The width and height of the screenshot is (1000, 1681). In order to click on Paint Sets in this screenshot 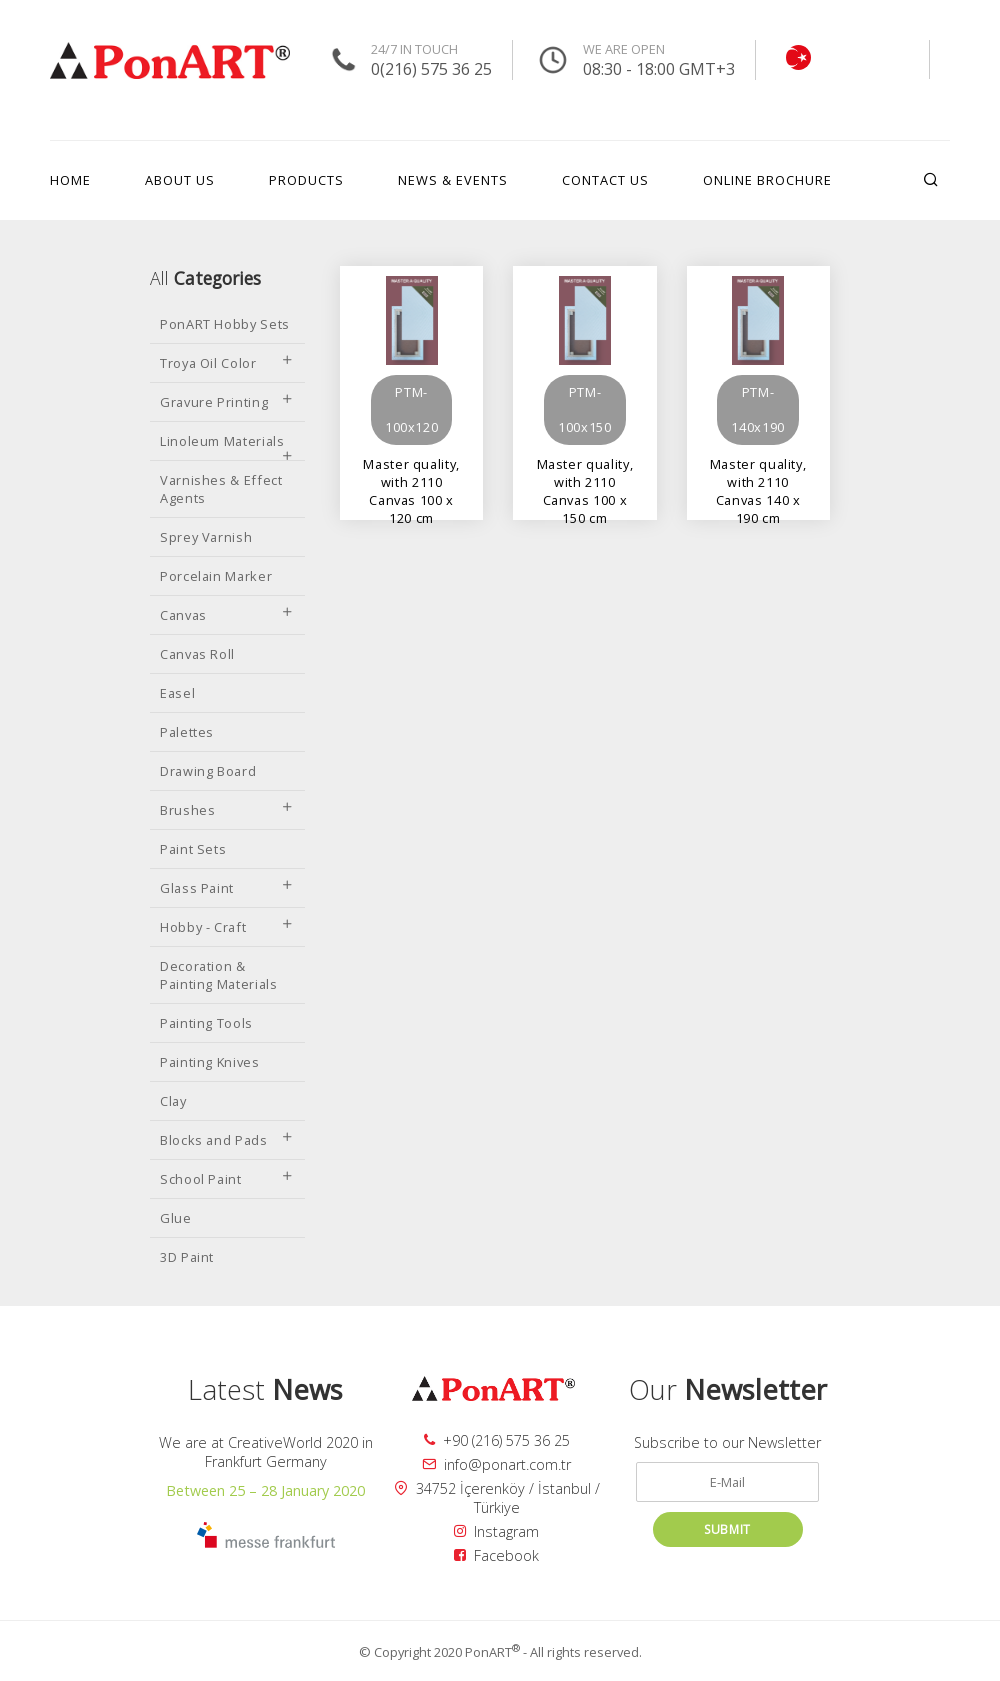, I will do `click(193, 849)`.